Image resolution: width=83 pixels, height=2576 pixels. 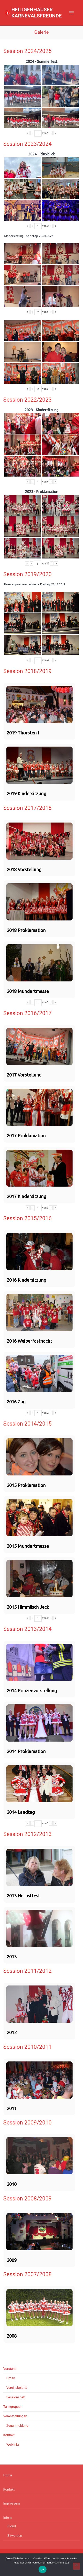 What do you see at coordinates (14, 2536) in the screenshot?
I see `Bitwarden` at bounding box center [14, 2536].